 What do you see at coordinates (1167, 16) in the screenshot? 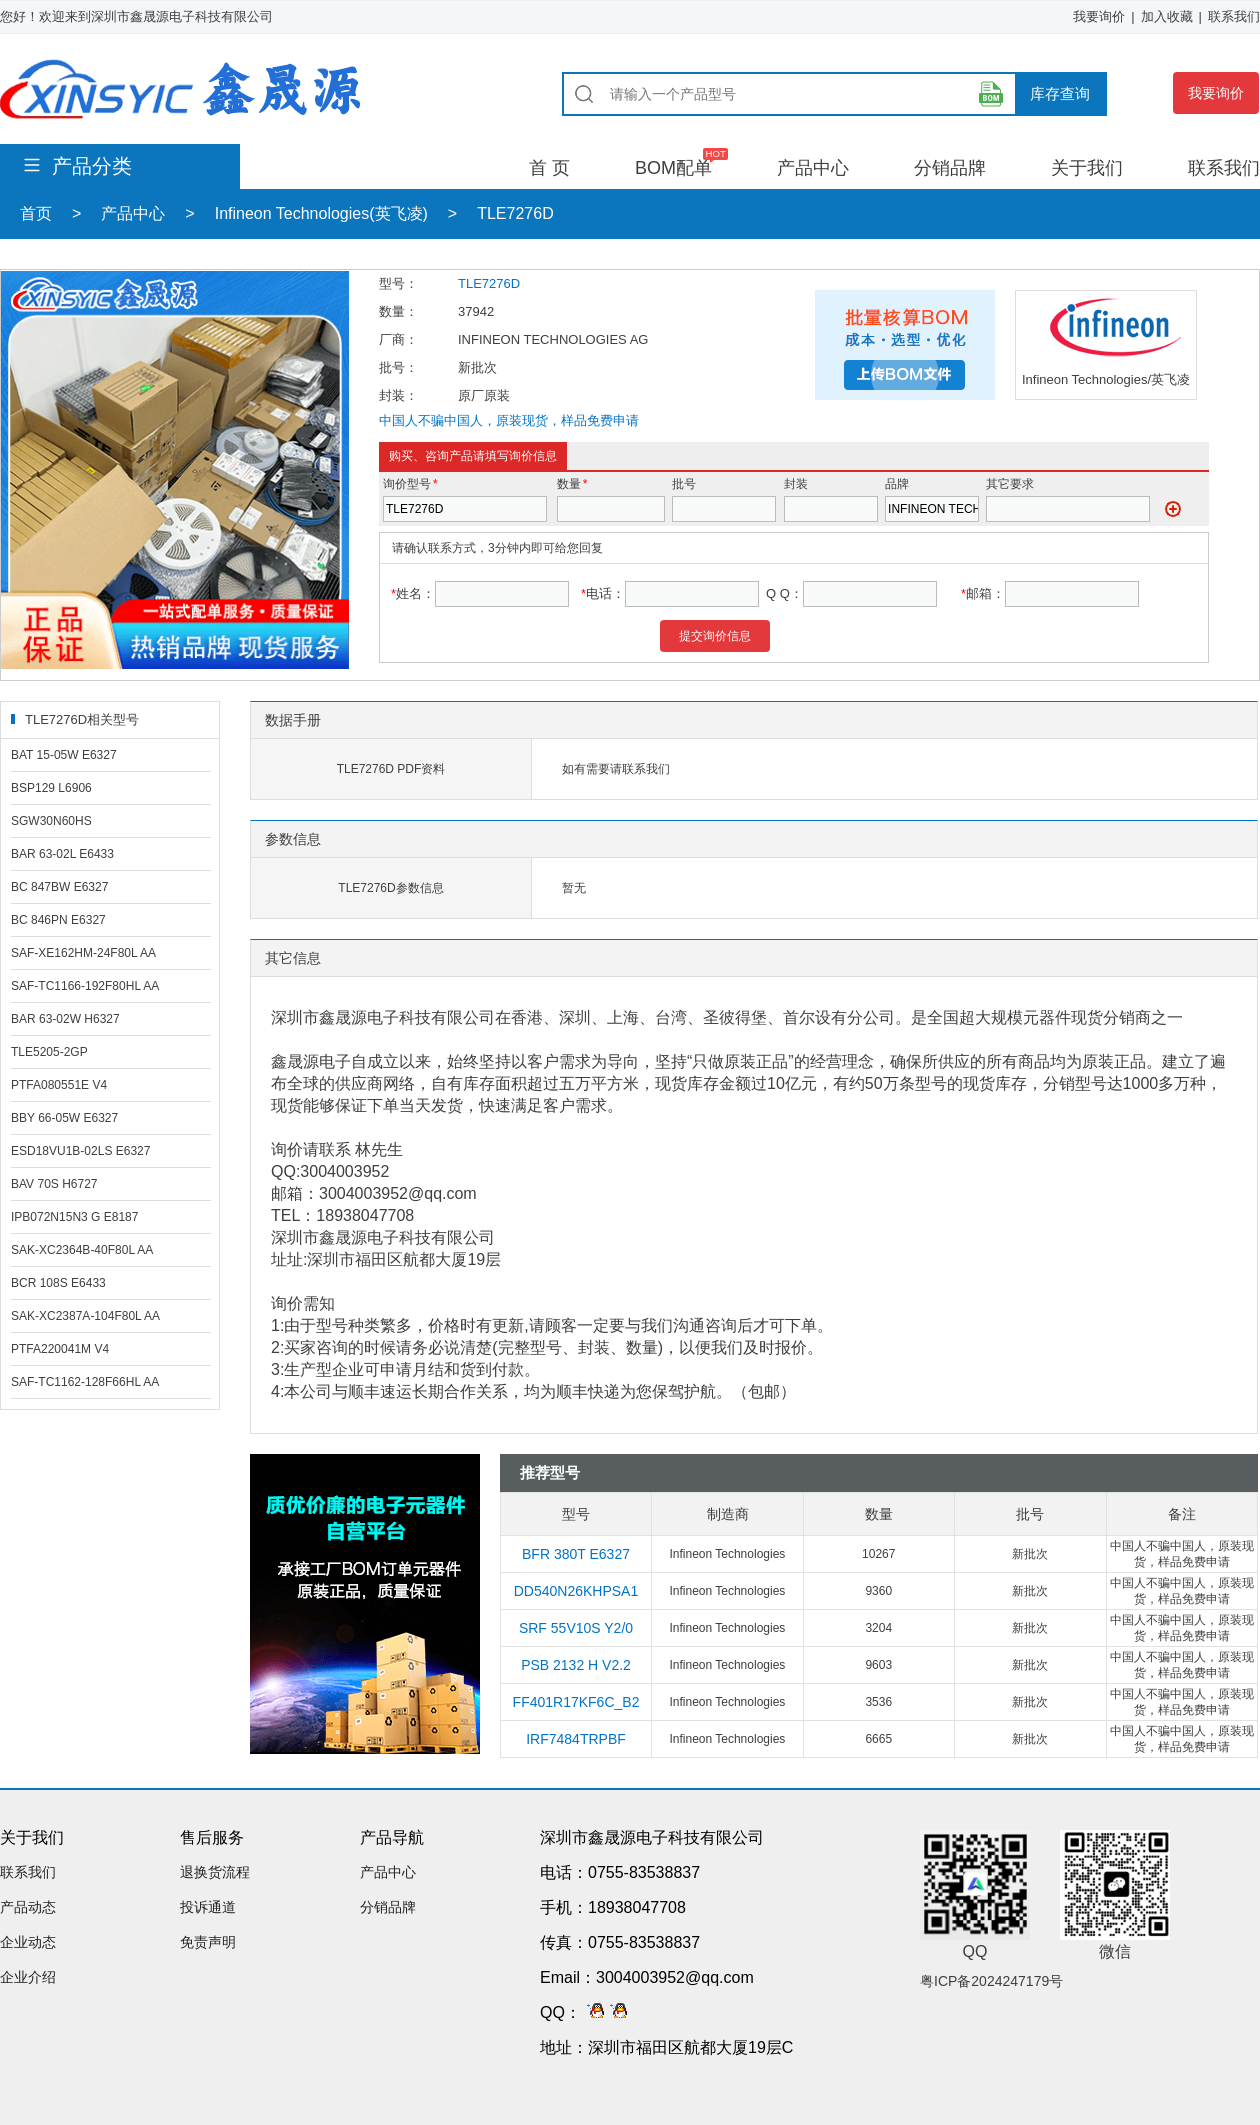
I see `加入收藏` at bounding box center [1167, 16].